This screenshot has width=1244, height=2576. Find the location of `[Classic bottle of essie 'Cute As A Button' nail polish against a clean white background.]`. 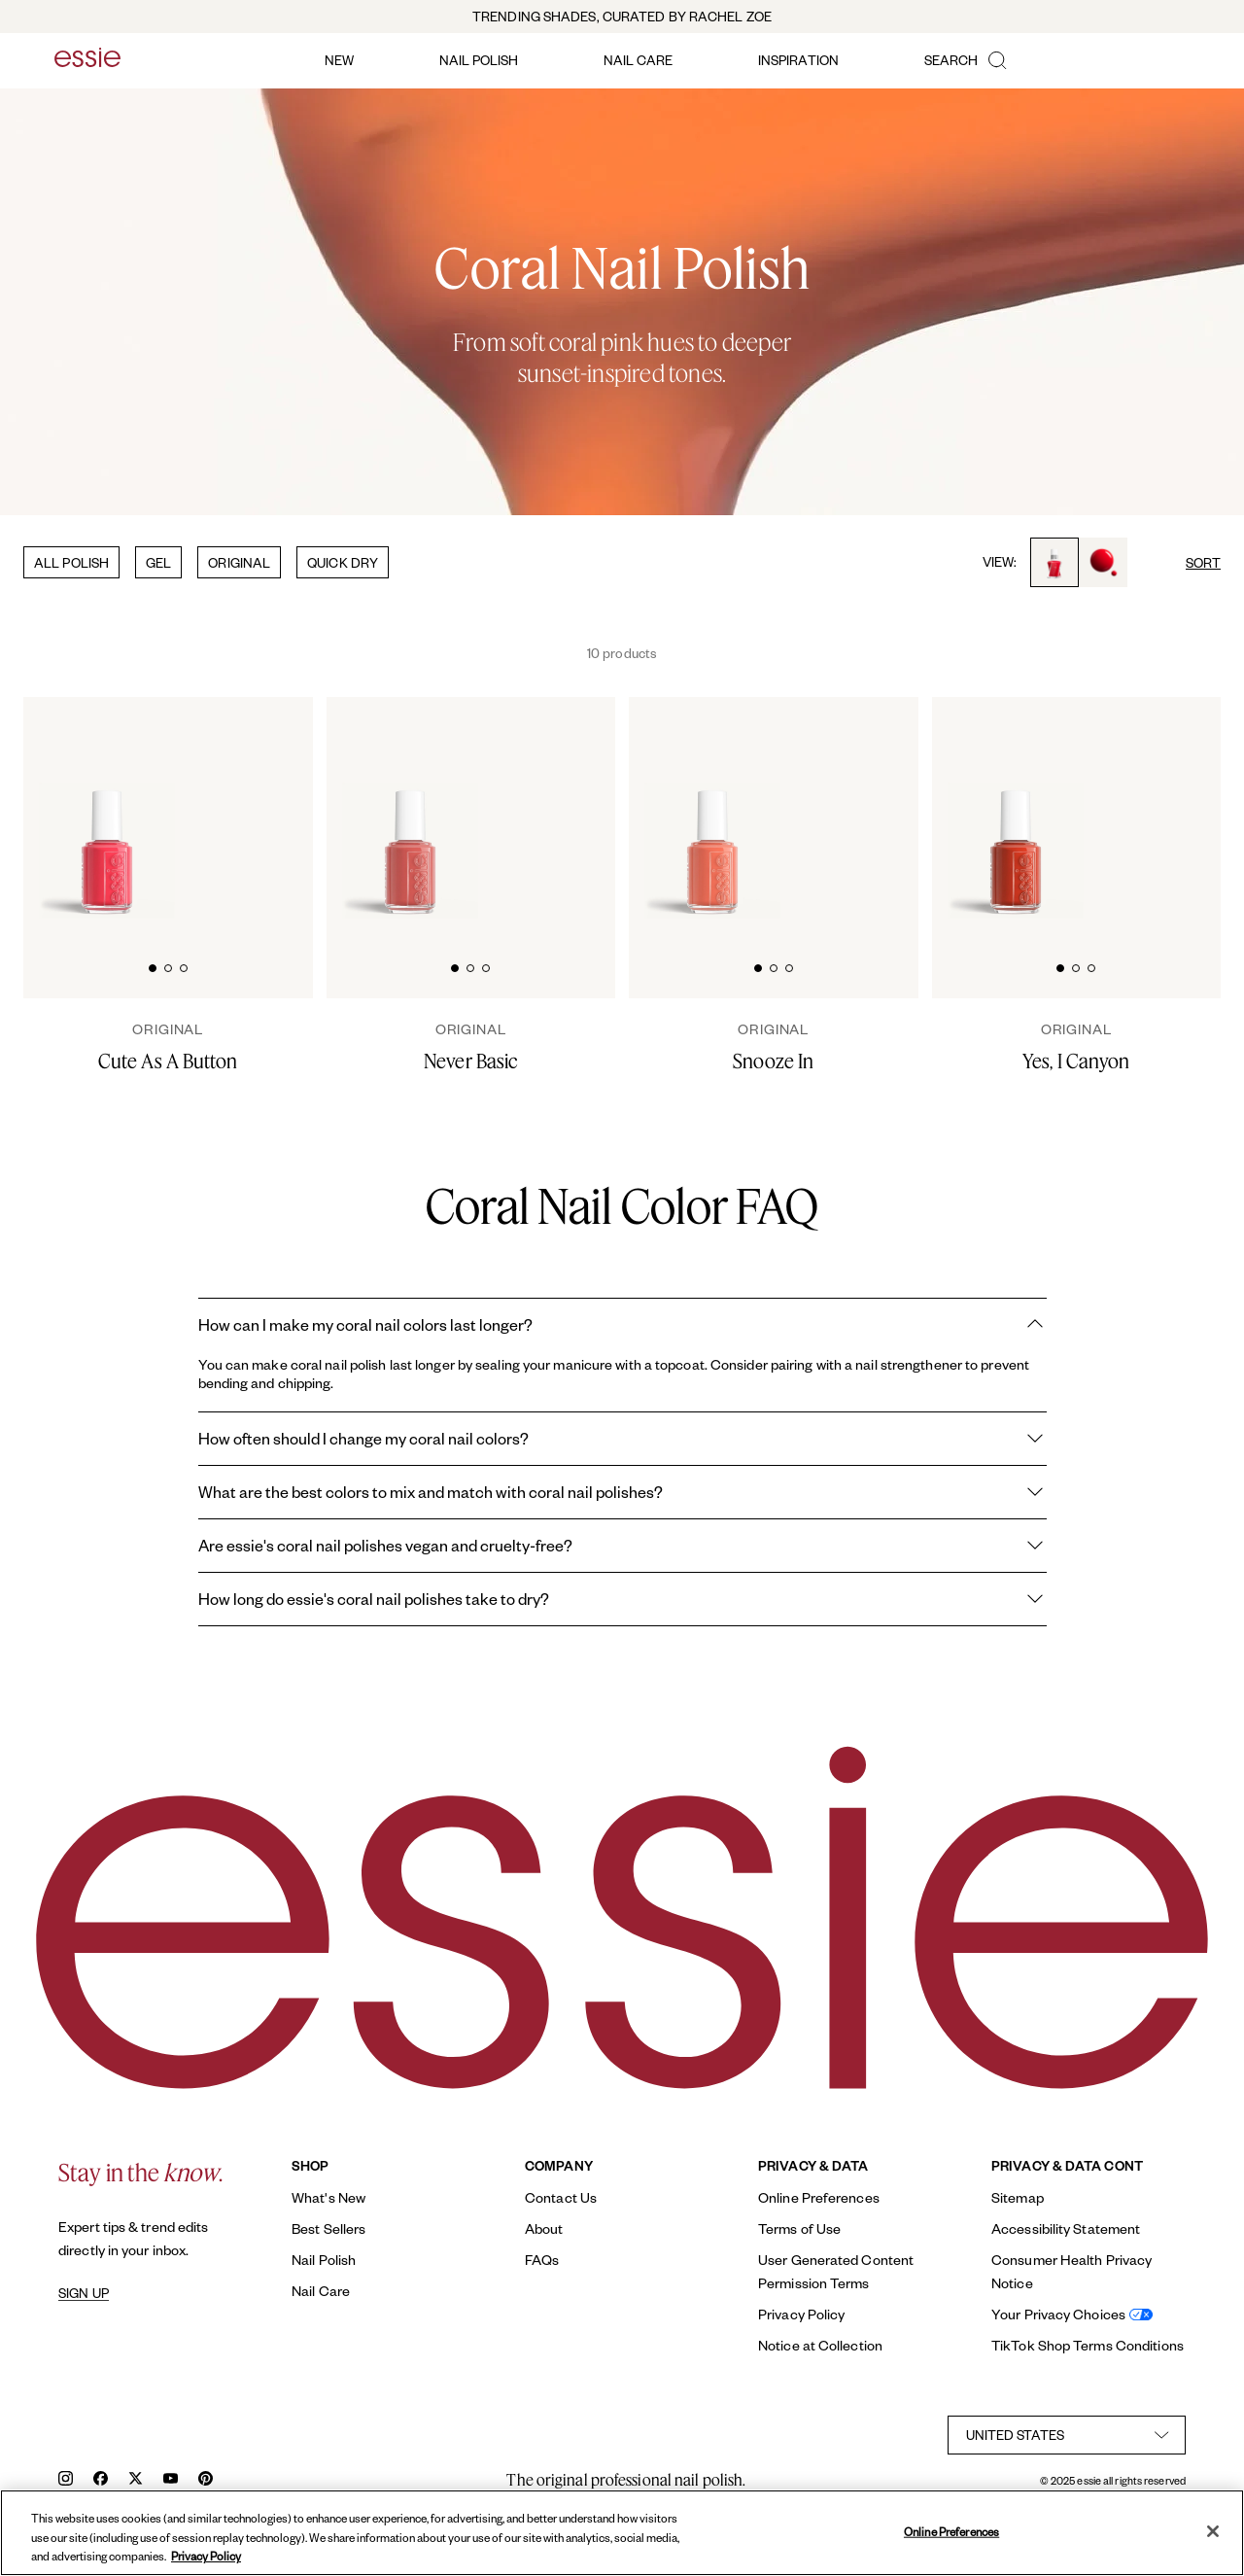

[Classic bottle of essie 'Cute As A Button' nail polish against a clean white background.] is located at coordinates (106, 809).